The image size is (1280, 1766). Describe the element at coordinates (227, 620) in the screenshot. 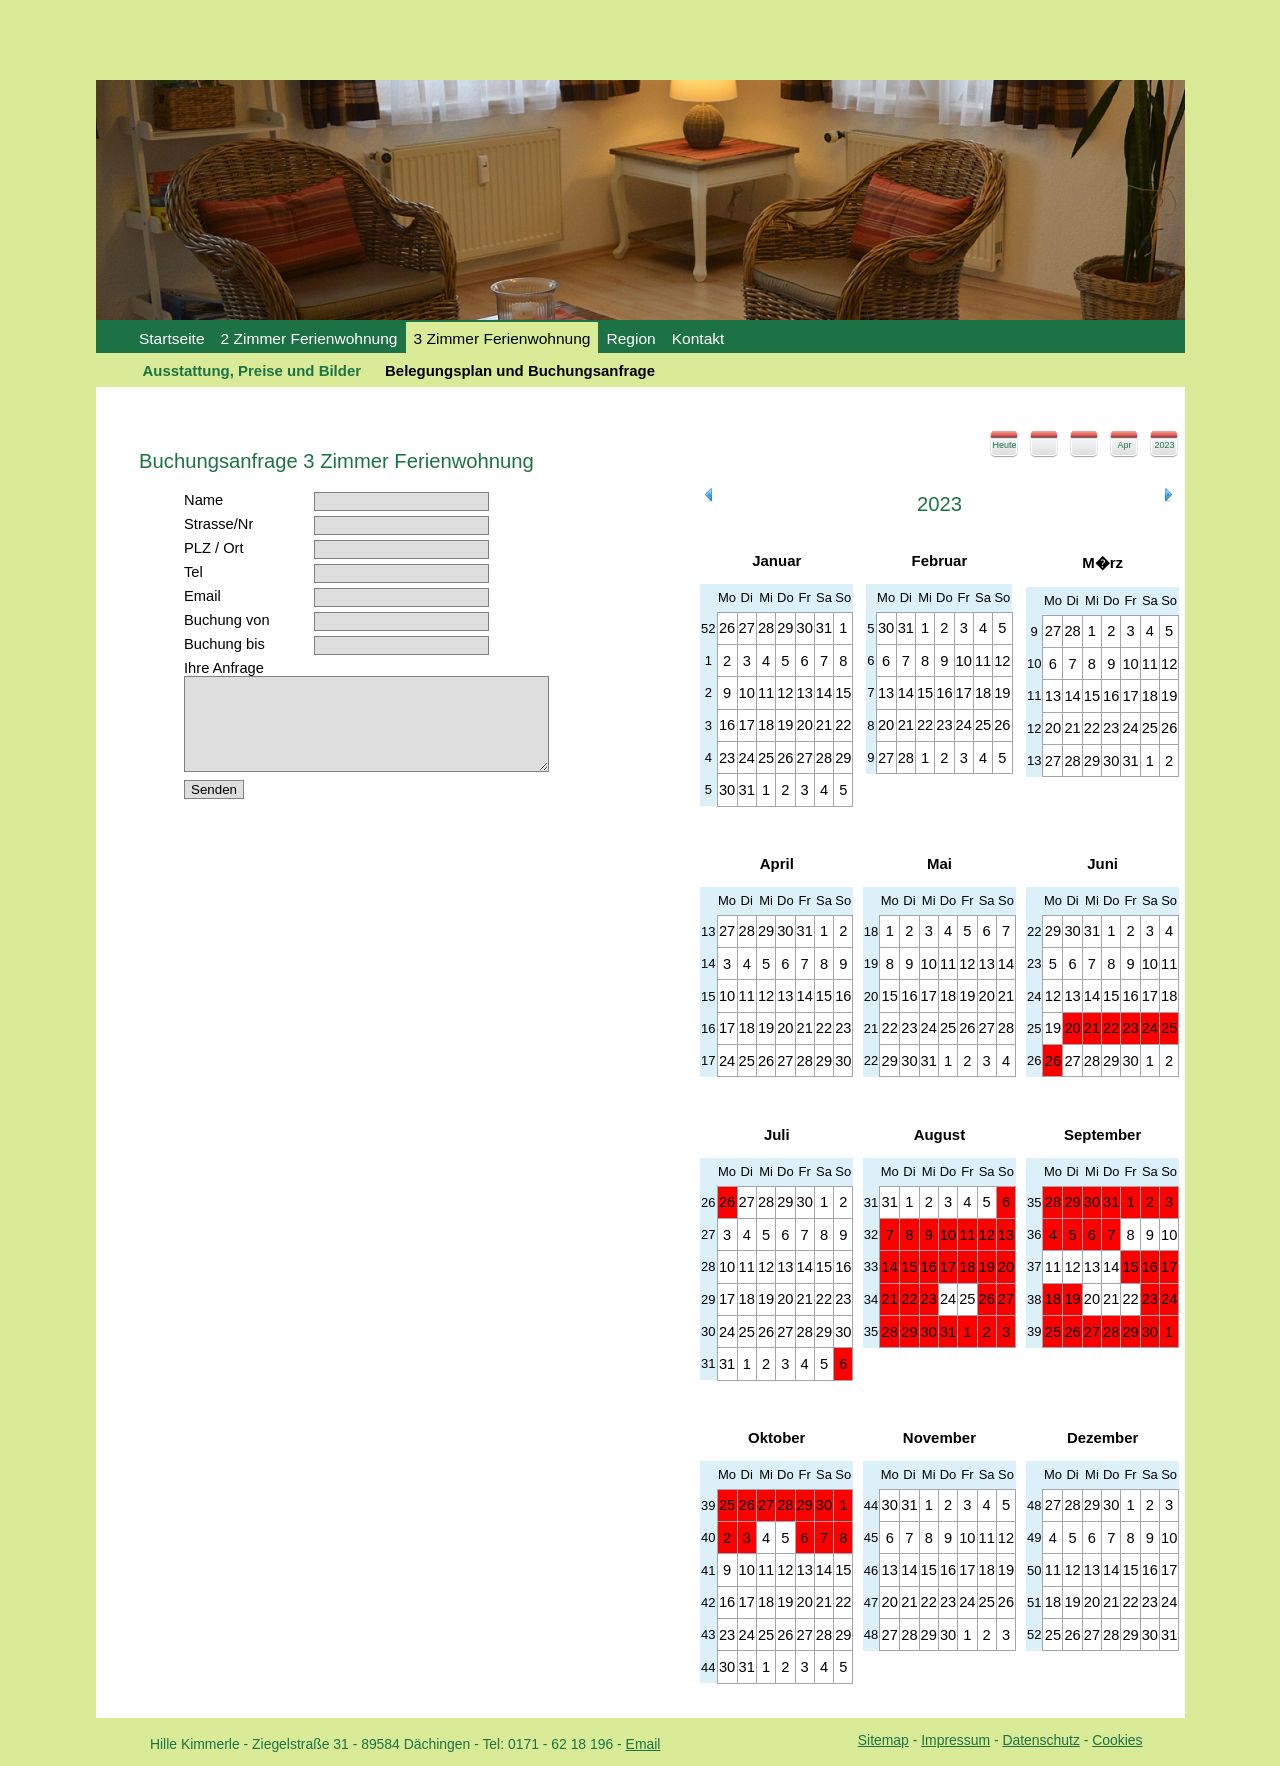

I see `Buchung von` at that location.